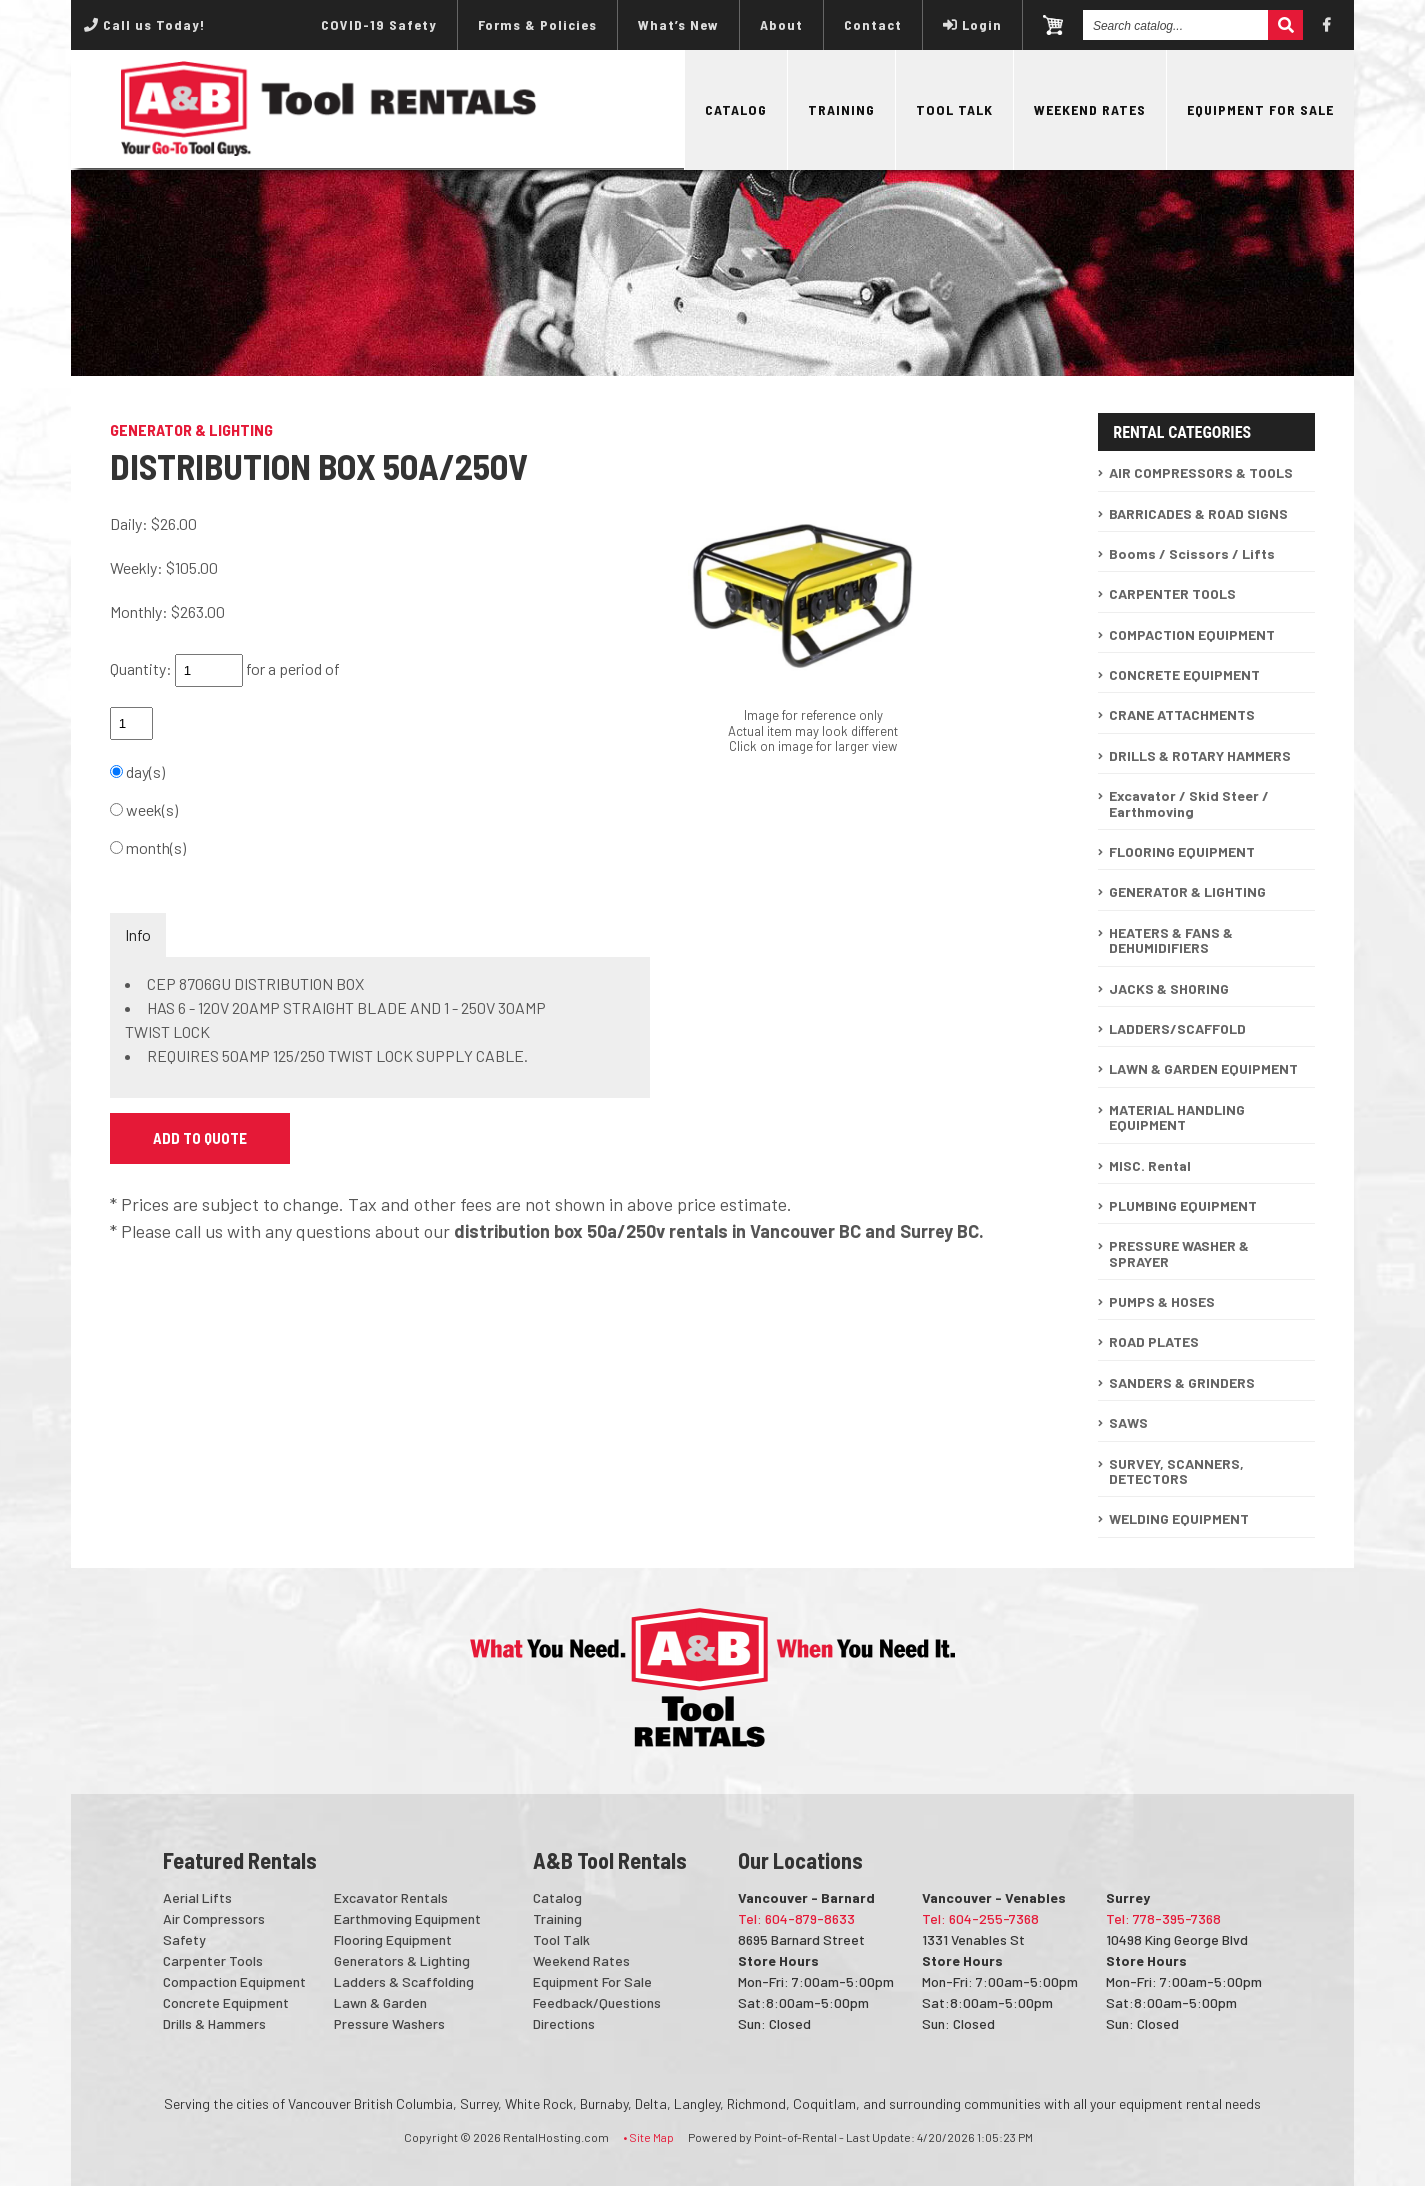 The height and width of the screenshot is (2186, 1425). Describe the element at coordinates (389, 2023) in the screenshot. I see `Pressure Washers` at that location.